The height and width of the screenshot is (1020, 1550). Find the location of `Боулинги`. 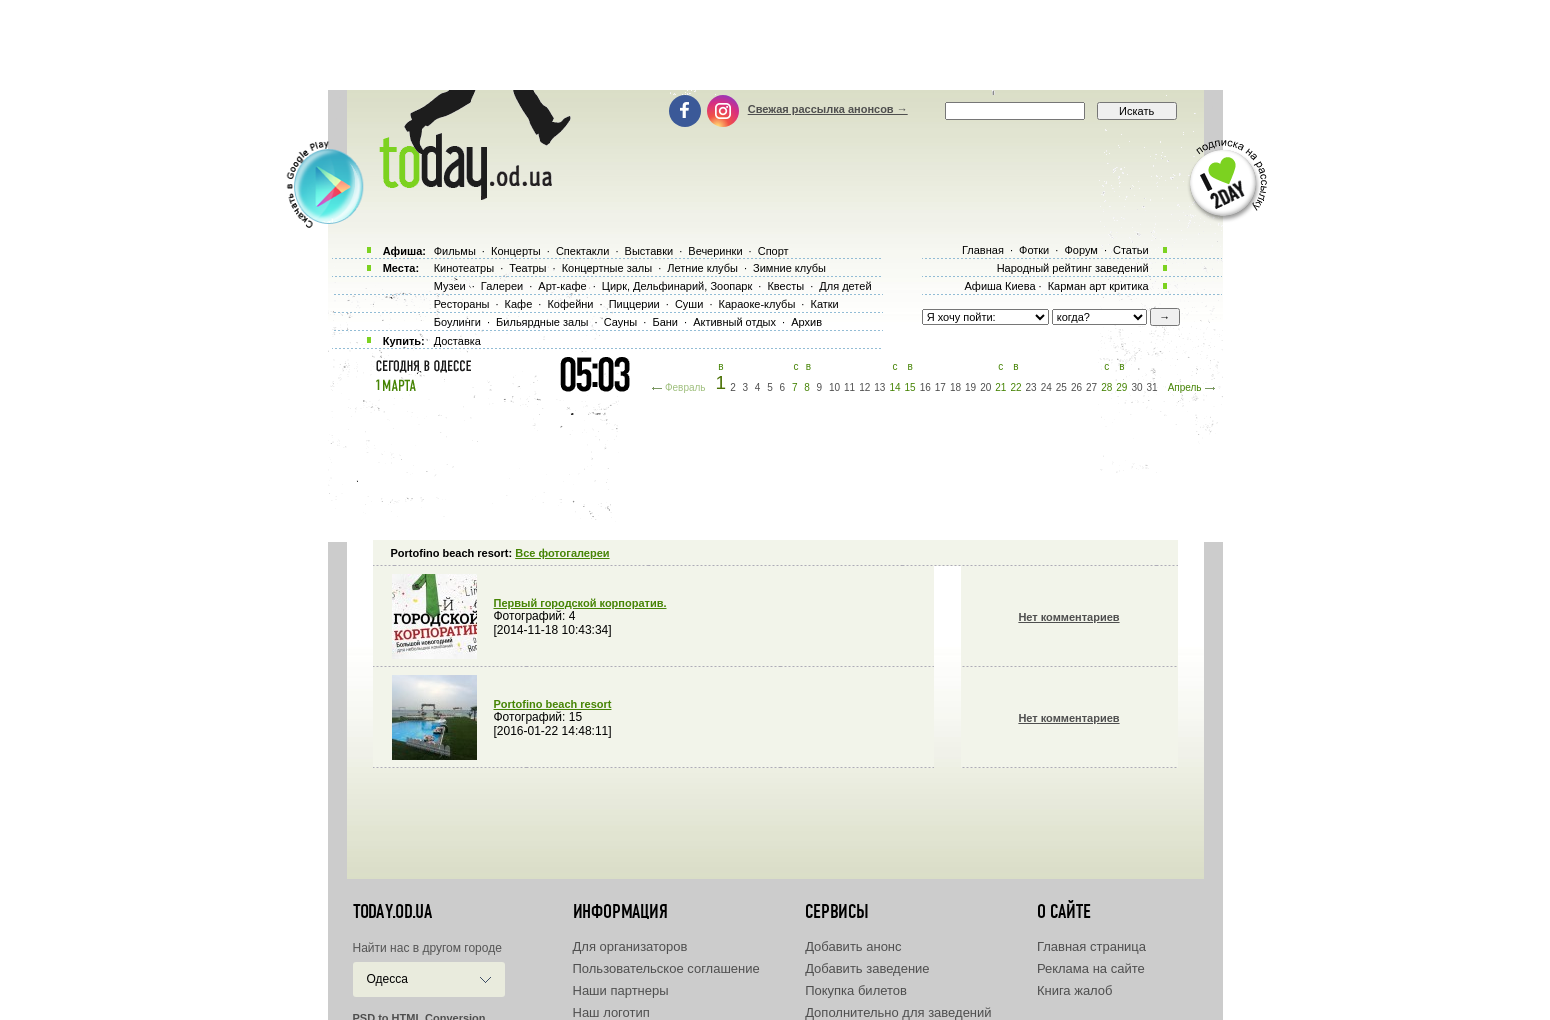

Боулинги is located at coordinates (457, 322).